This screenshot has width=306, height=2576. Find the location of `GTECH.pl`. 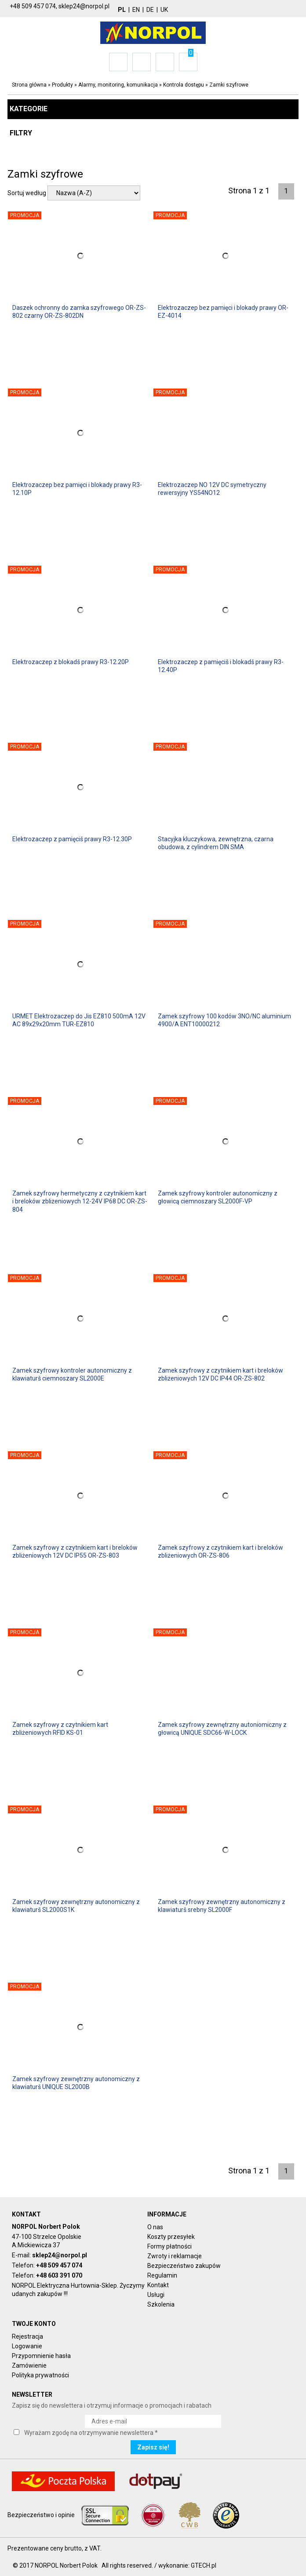

GTECH.pl is located at coordinates (203, 2565).